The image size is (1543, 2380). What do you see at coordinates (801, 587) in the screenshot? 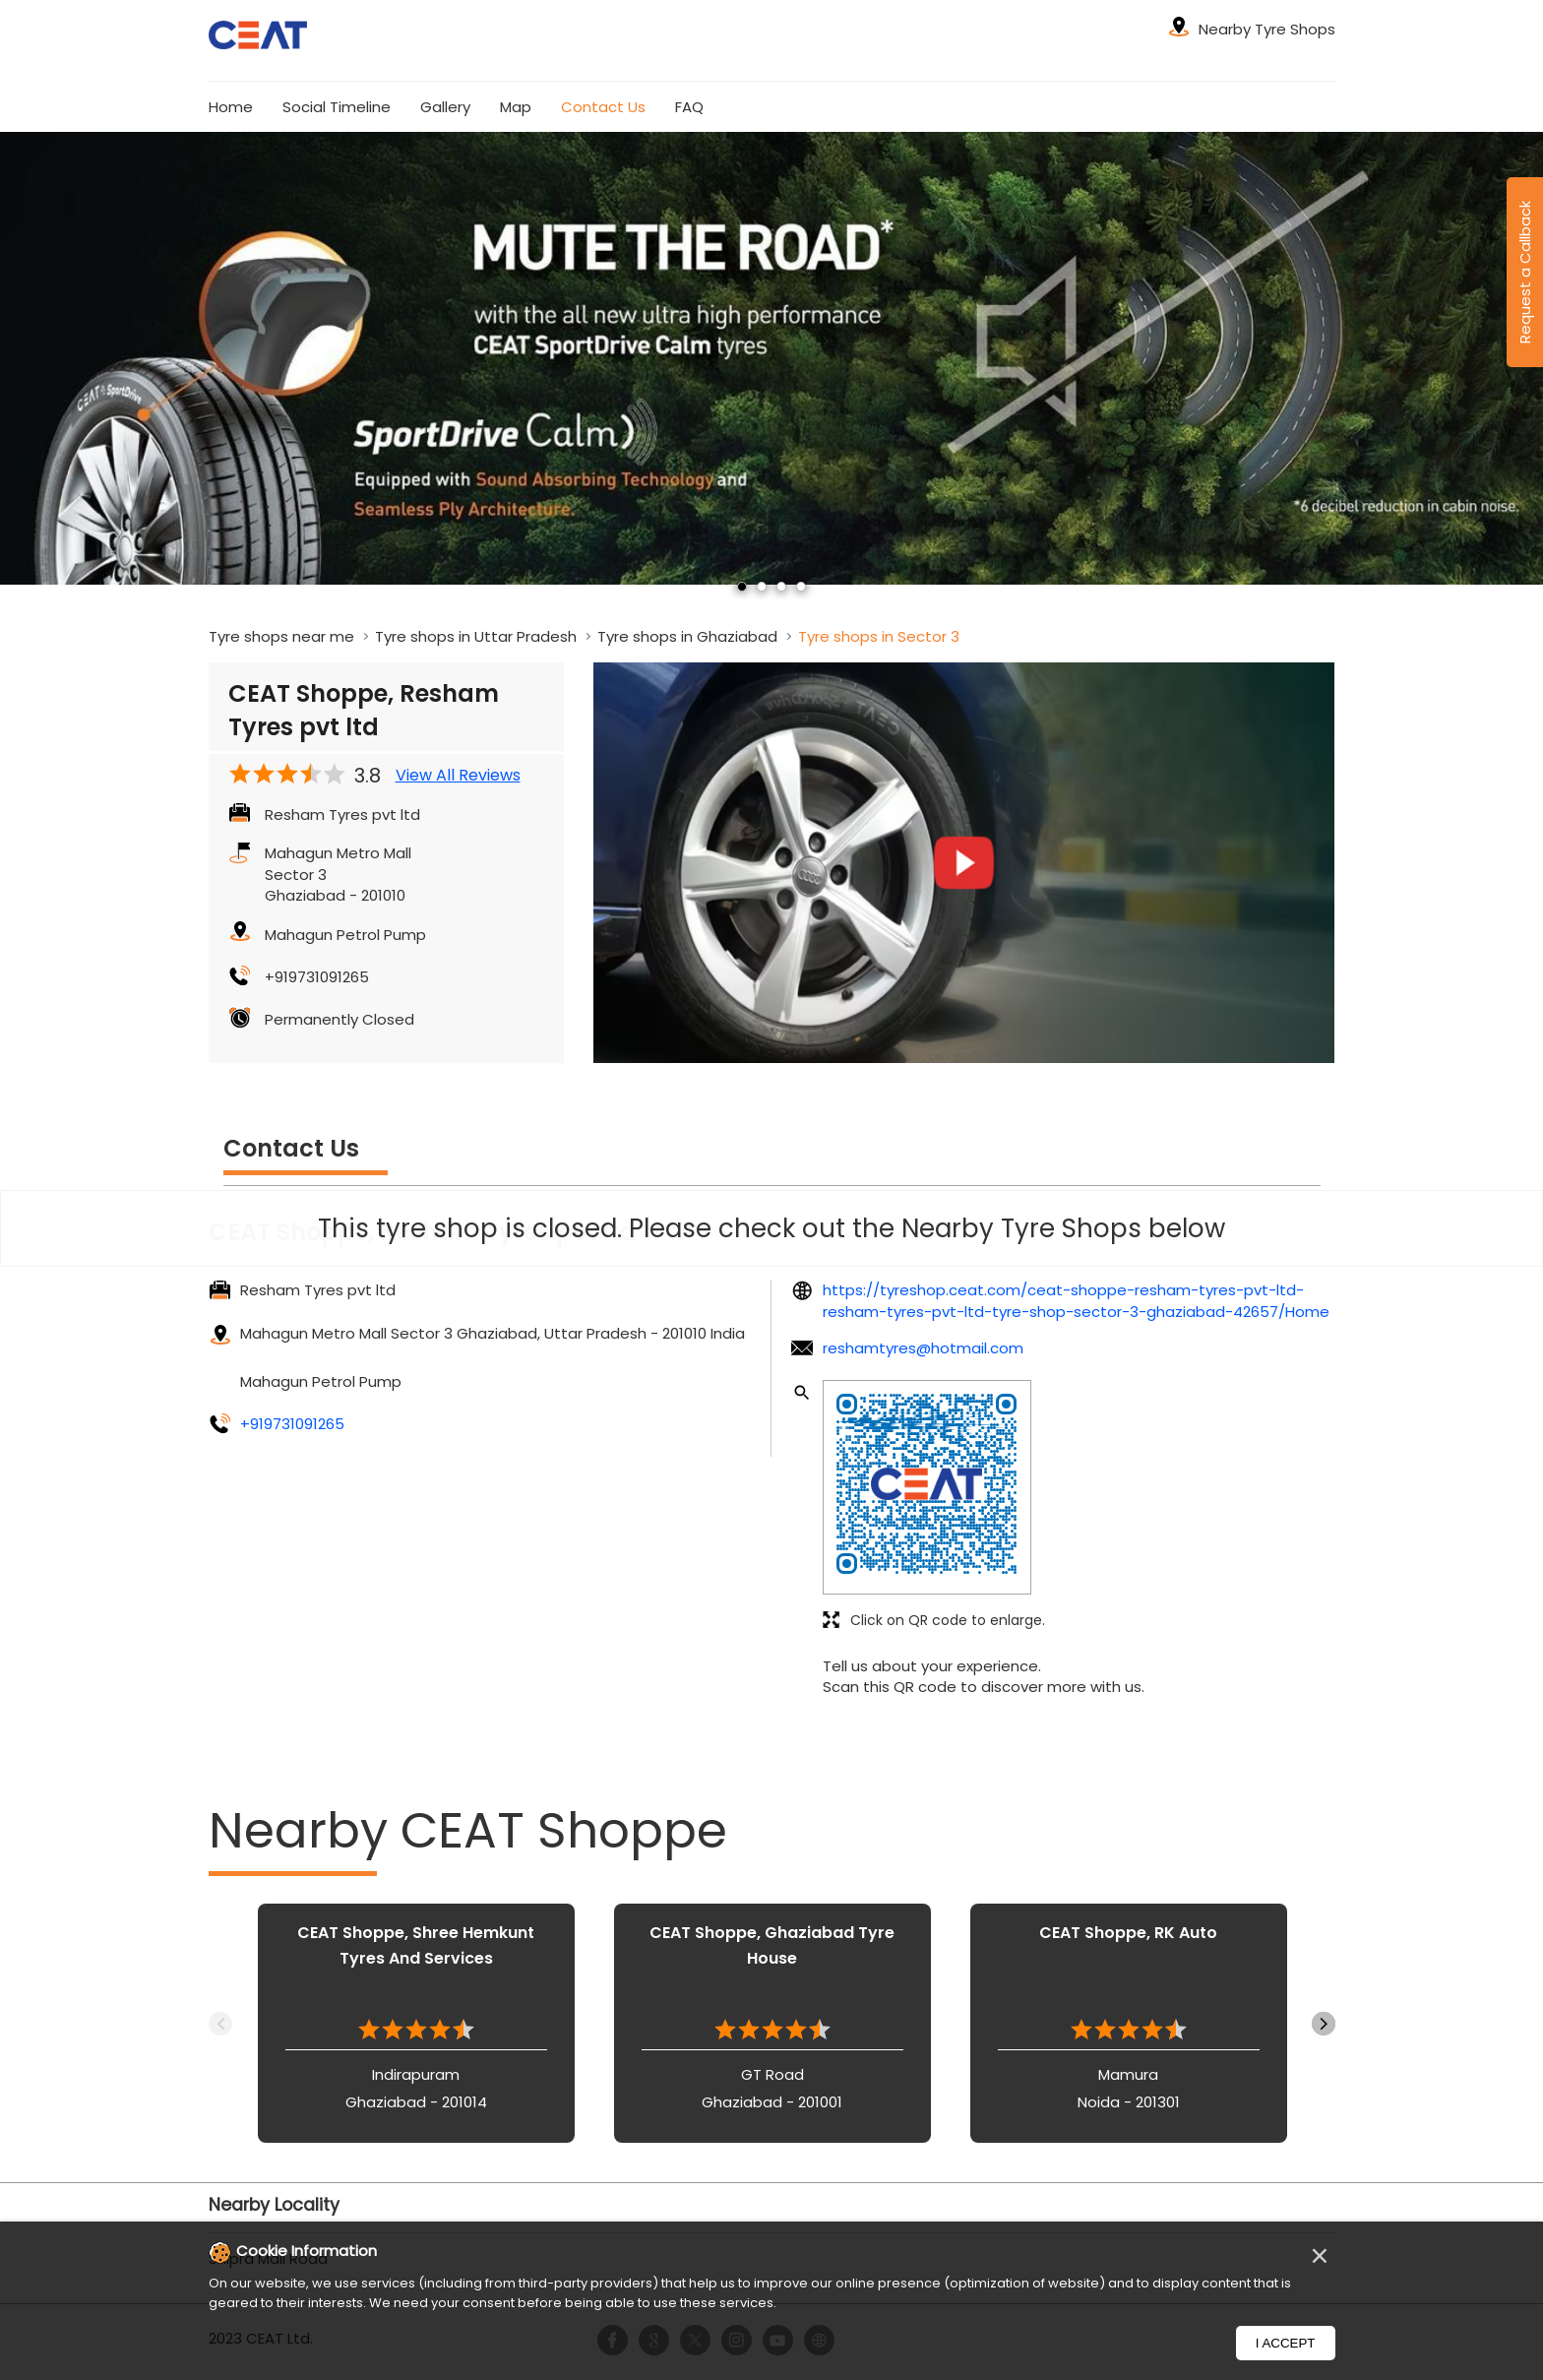
I see `4 [tab]` at bounding box center [801, 587].